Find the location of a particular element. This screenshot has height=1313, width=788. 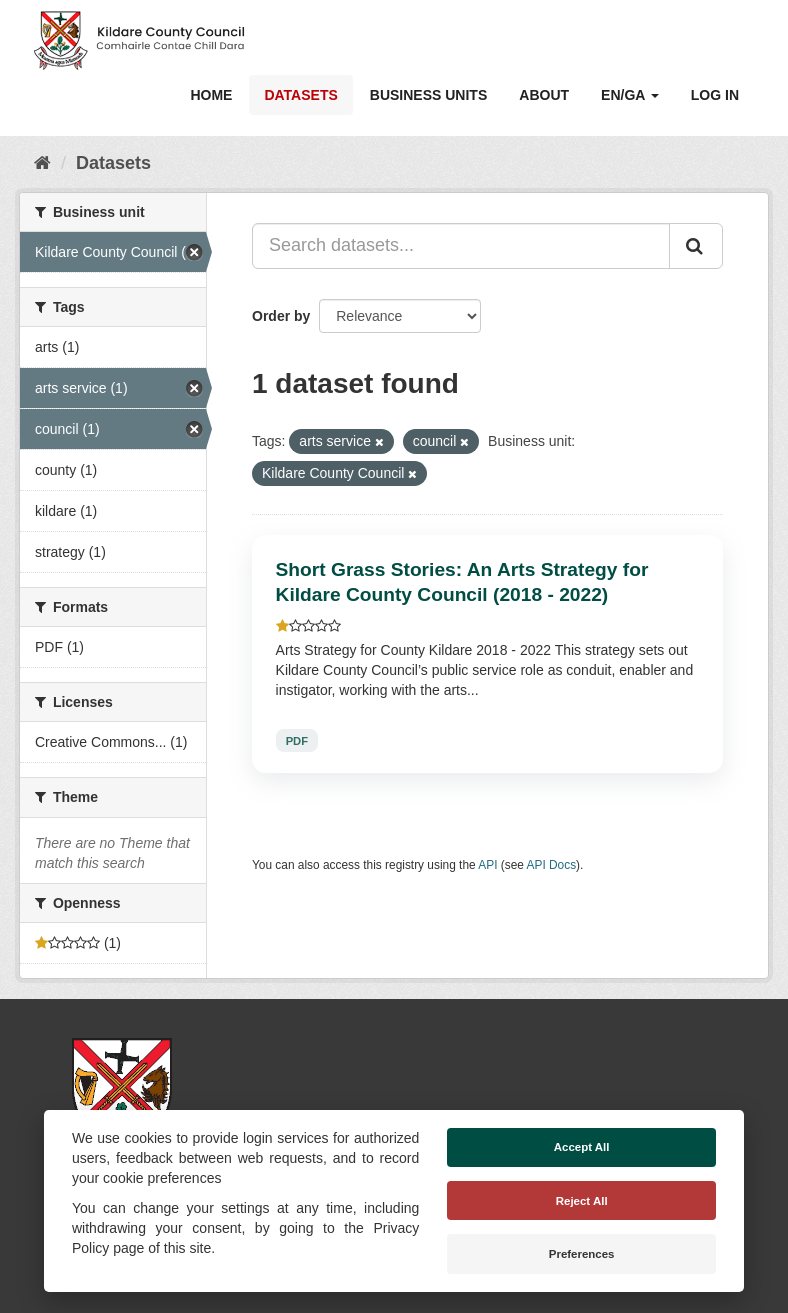

Order by is located at coordinates (281, 316).